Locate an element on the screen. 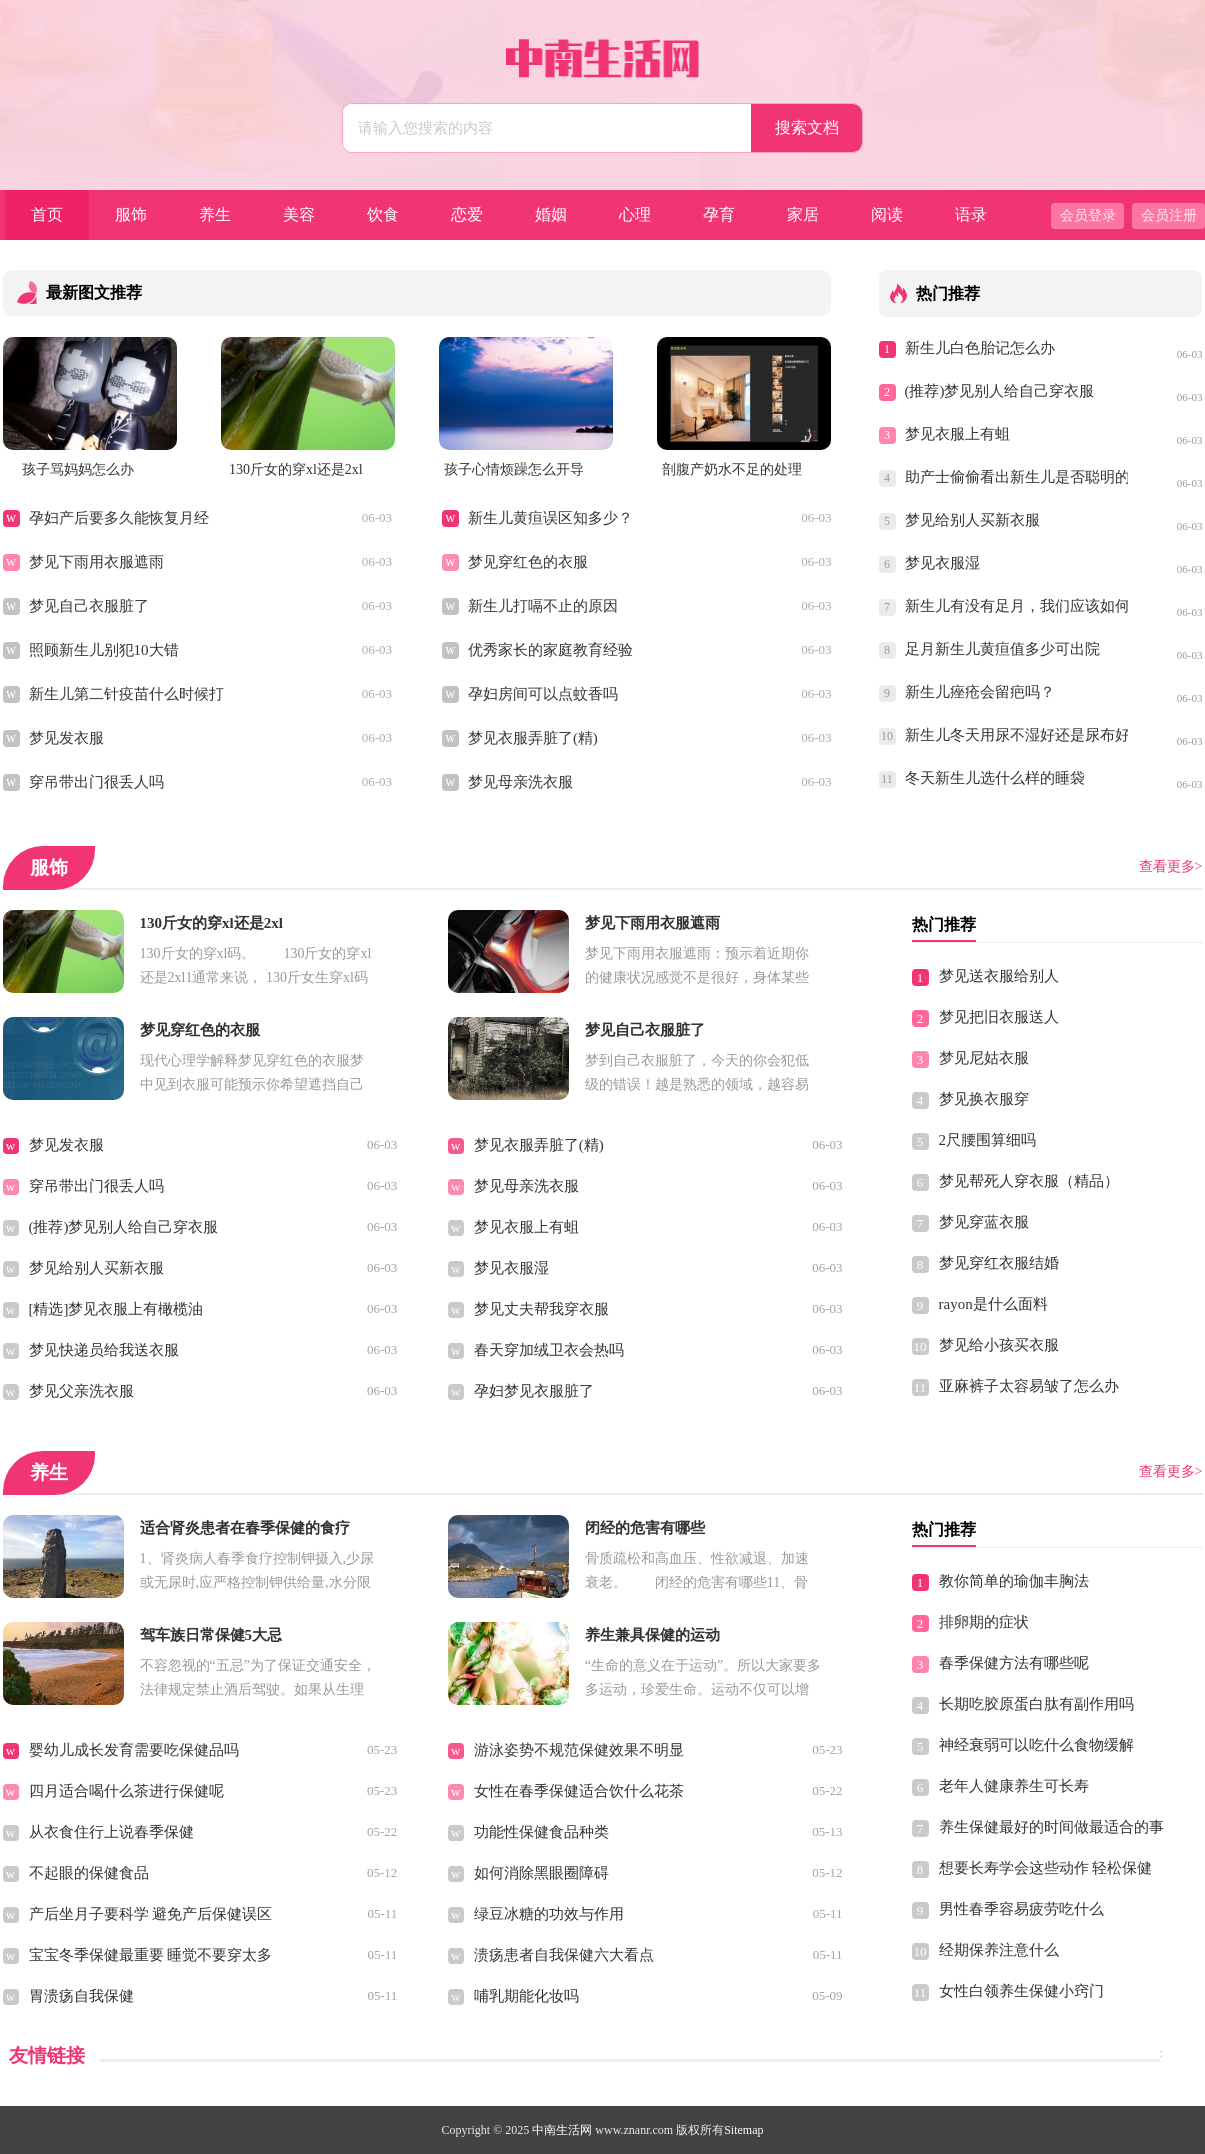  查看更多> is located at coordinates (1171, 866).